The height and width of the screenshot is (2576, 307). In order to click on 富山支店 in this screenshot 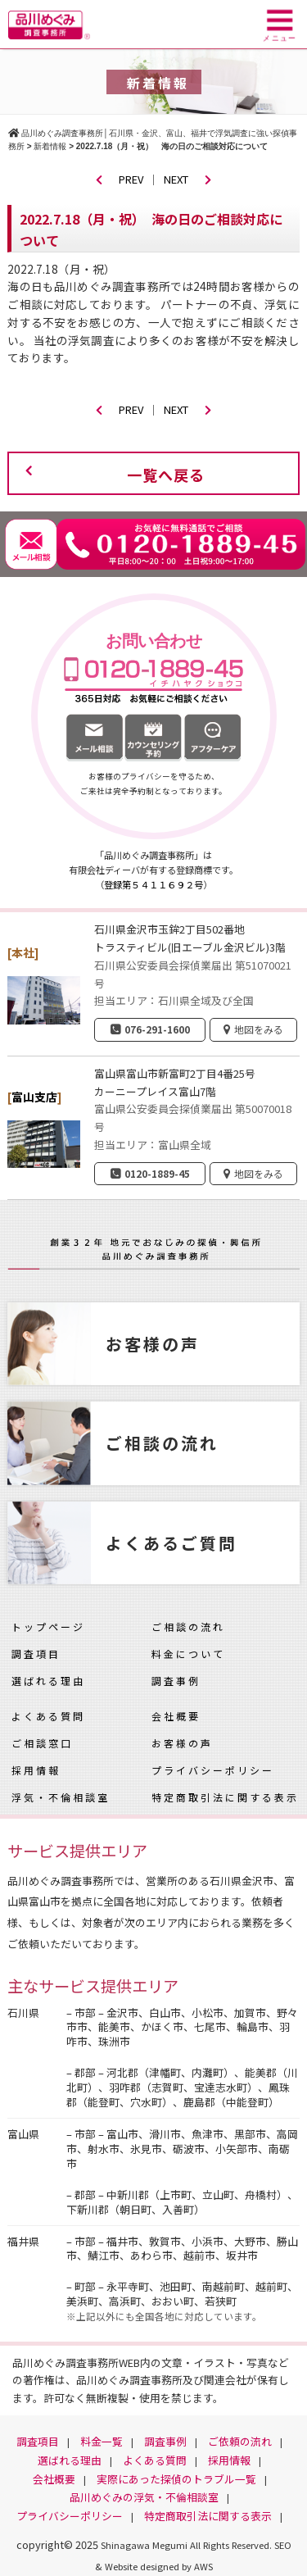, I will do `click(34, 1096)`.